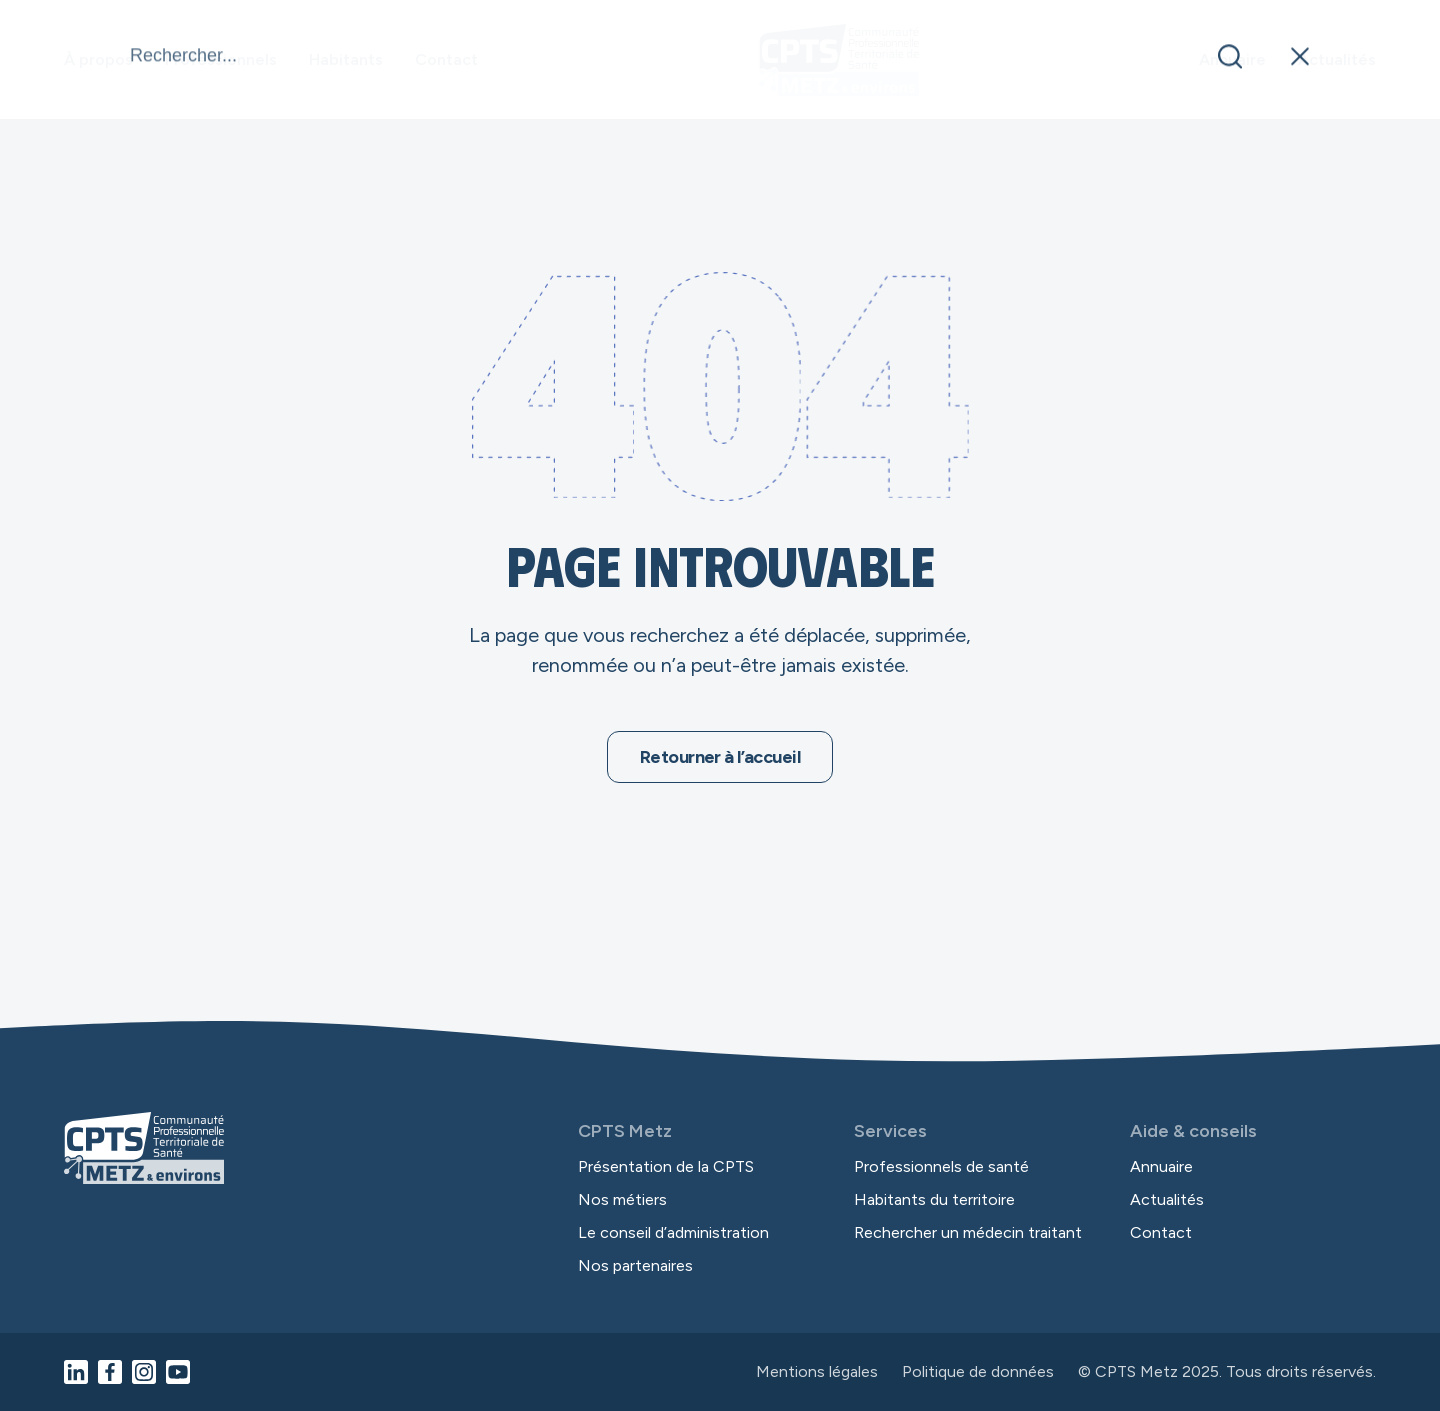 This screenshot has height=1411, width=1440. What do you see at coordinates (635, 1265) in the screenshot?
I see `Nos partenaires` at bounding box center [635, 1265].